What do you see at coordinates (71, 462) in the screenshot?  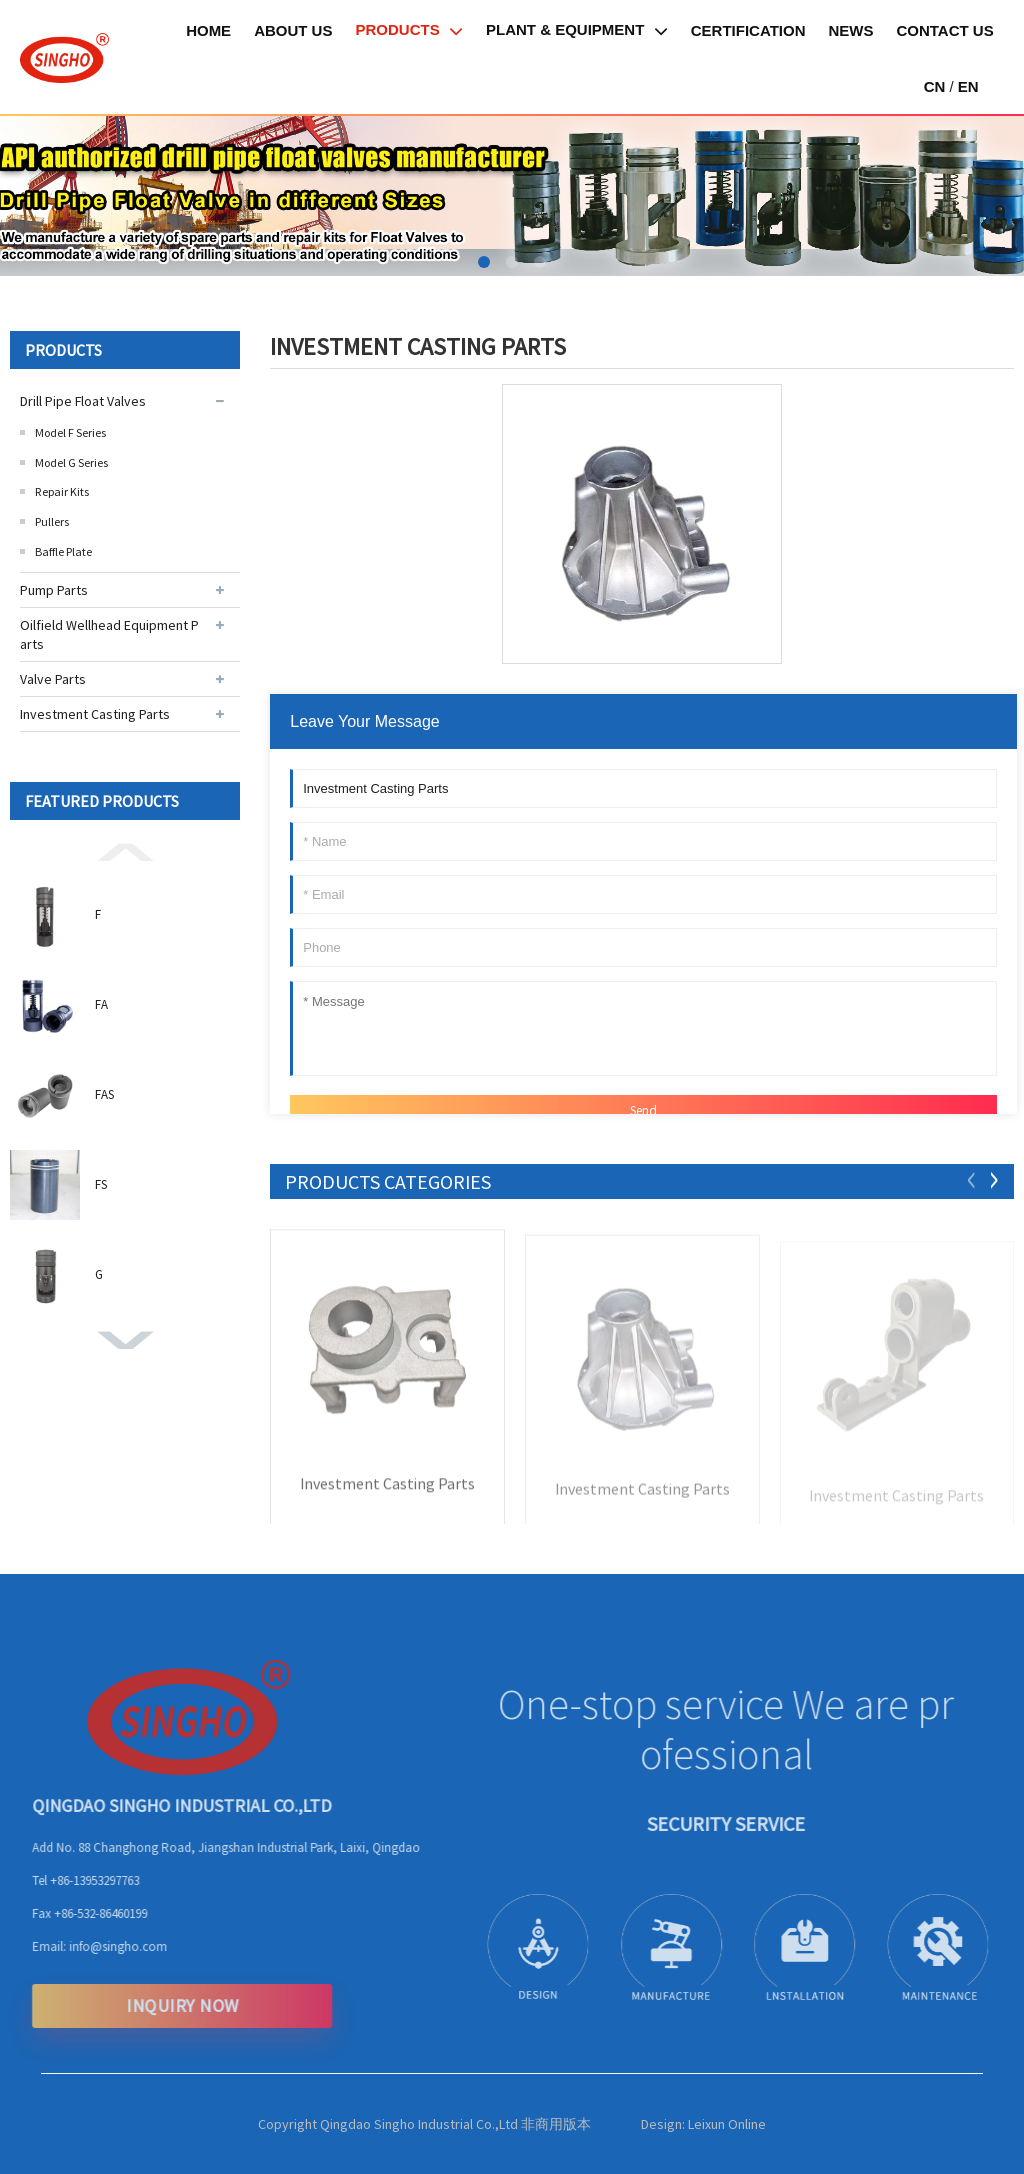 I see `Model G Series` at bounding box center [71, 462].